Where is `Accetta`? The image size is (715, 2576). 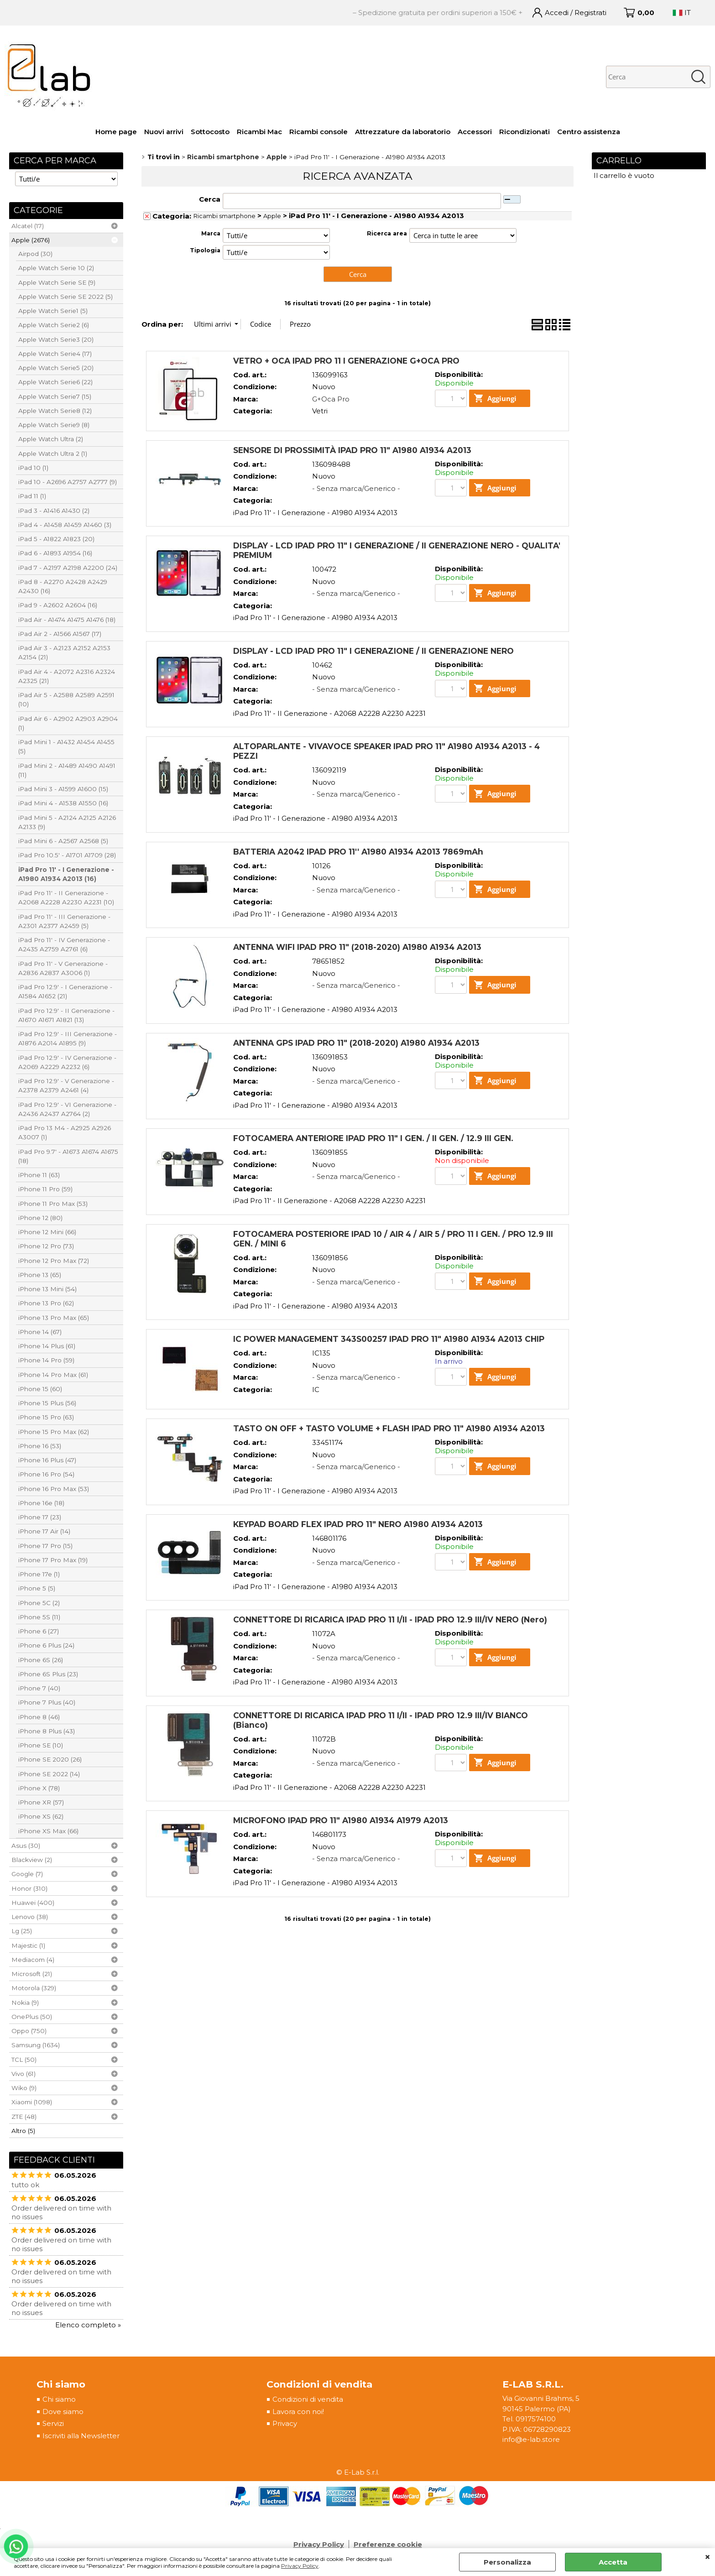
Accetta is located at coordinates (613, 2562).